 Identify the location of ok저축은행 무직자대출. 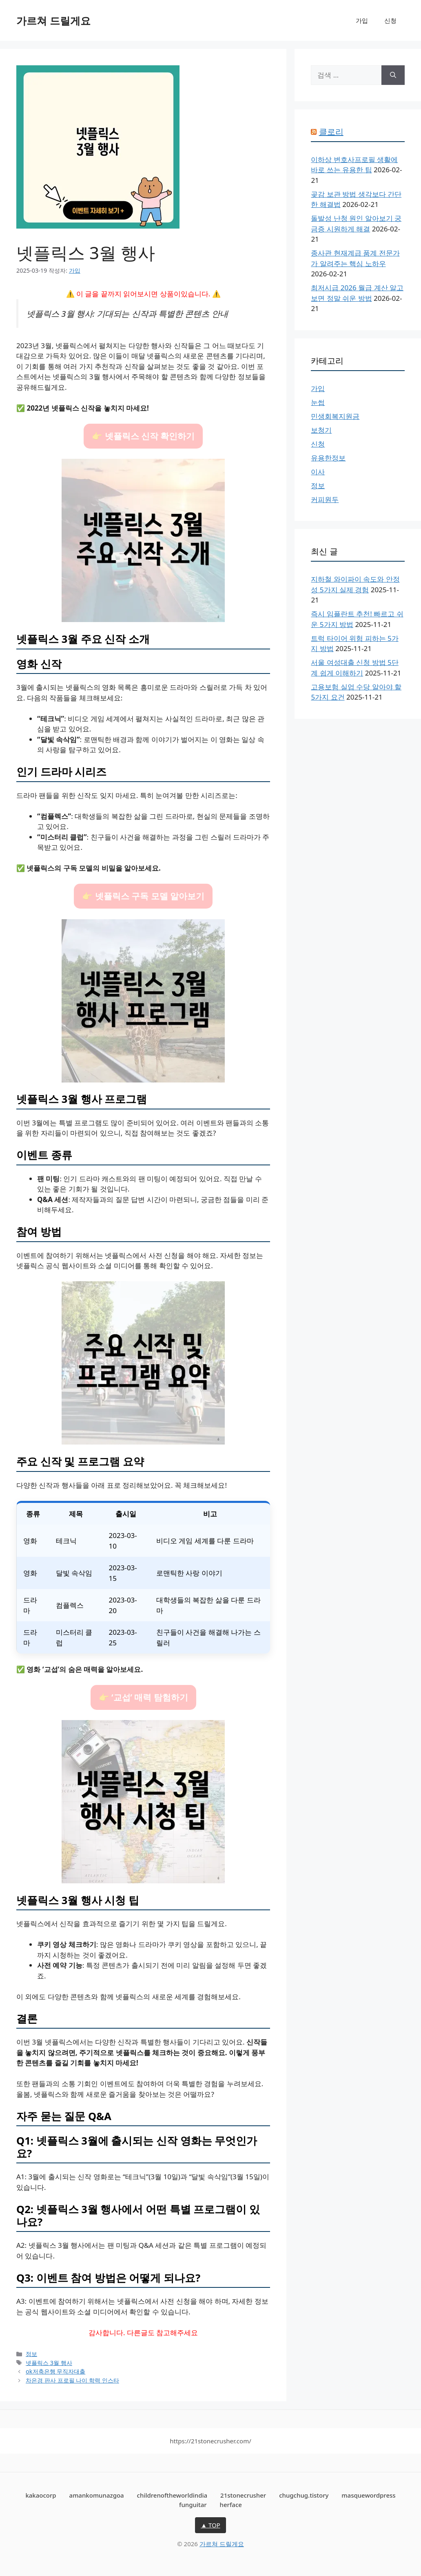
(55, 2371).